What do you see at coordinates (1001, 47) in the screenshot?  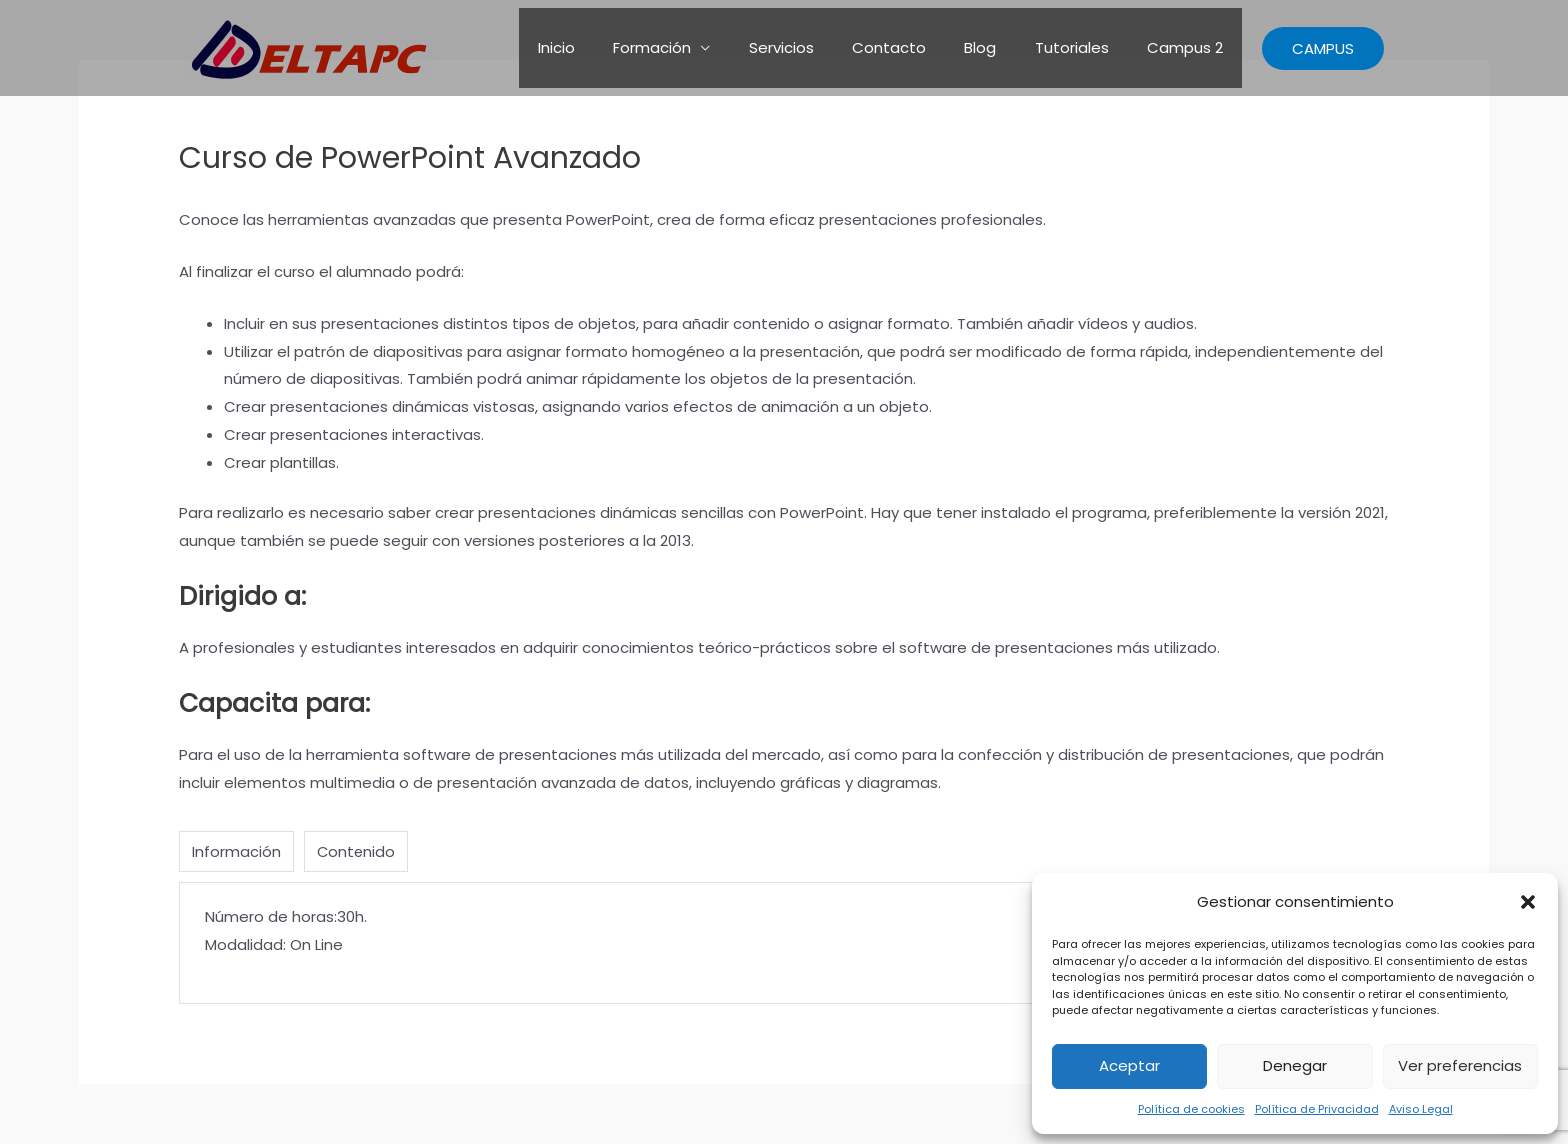 I see `Blog` at bounding box center [1001, 47].